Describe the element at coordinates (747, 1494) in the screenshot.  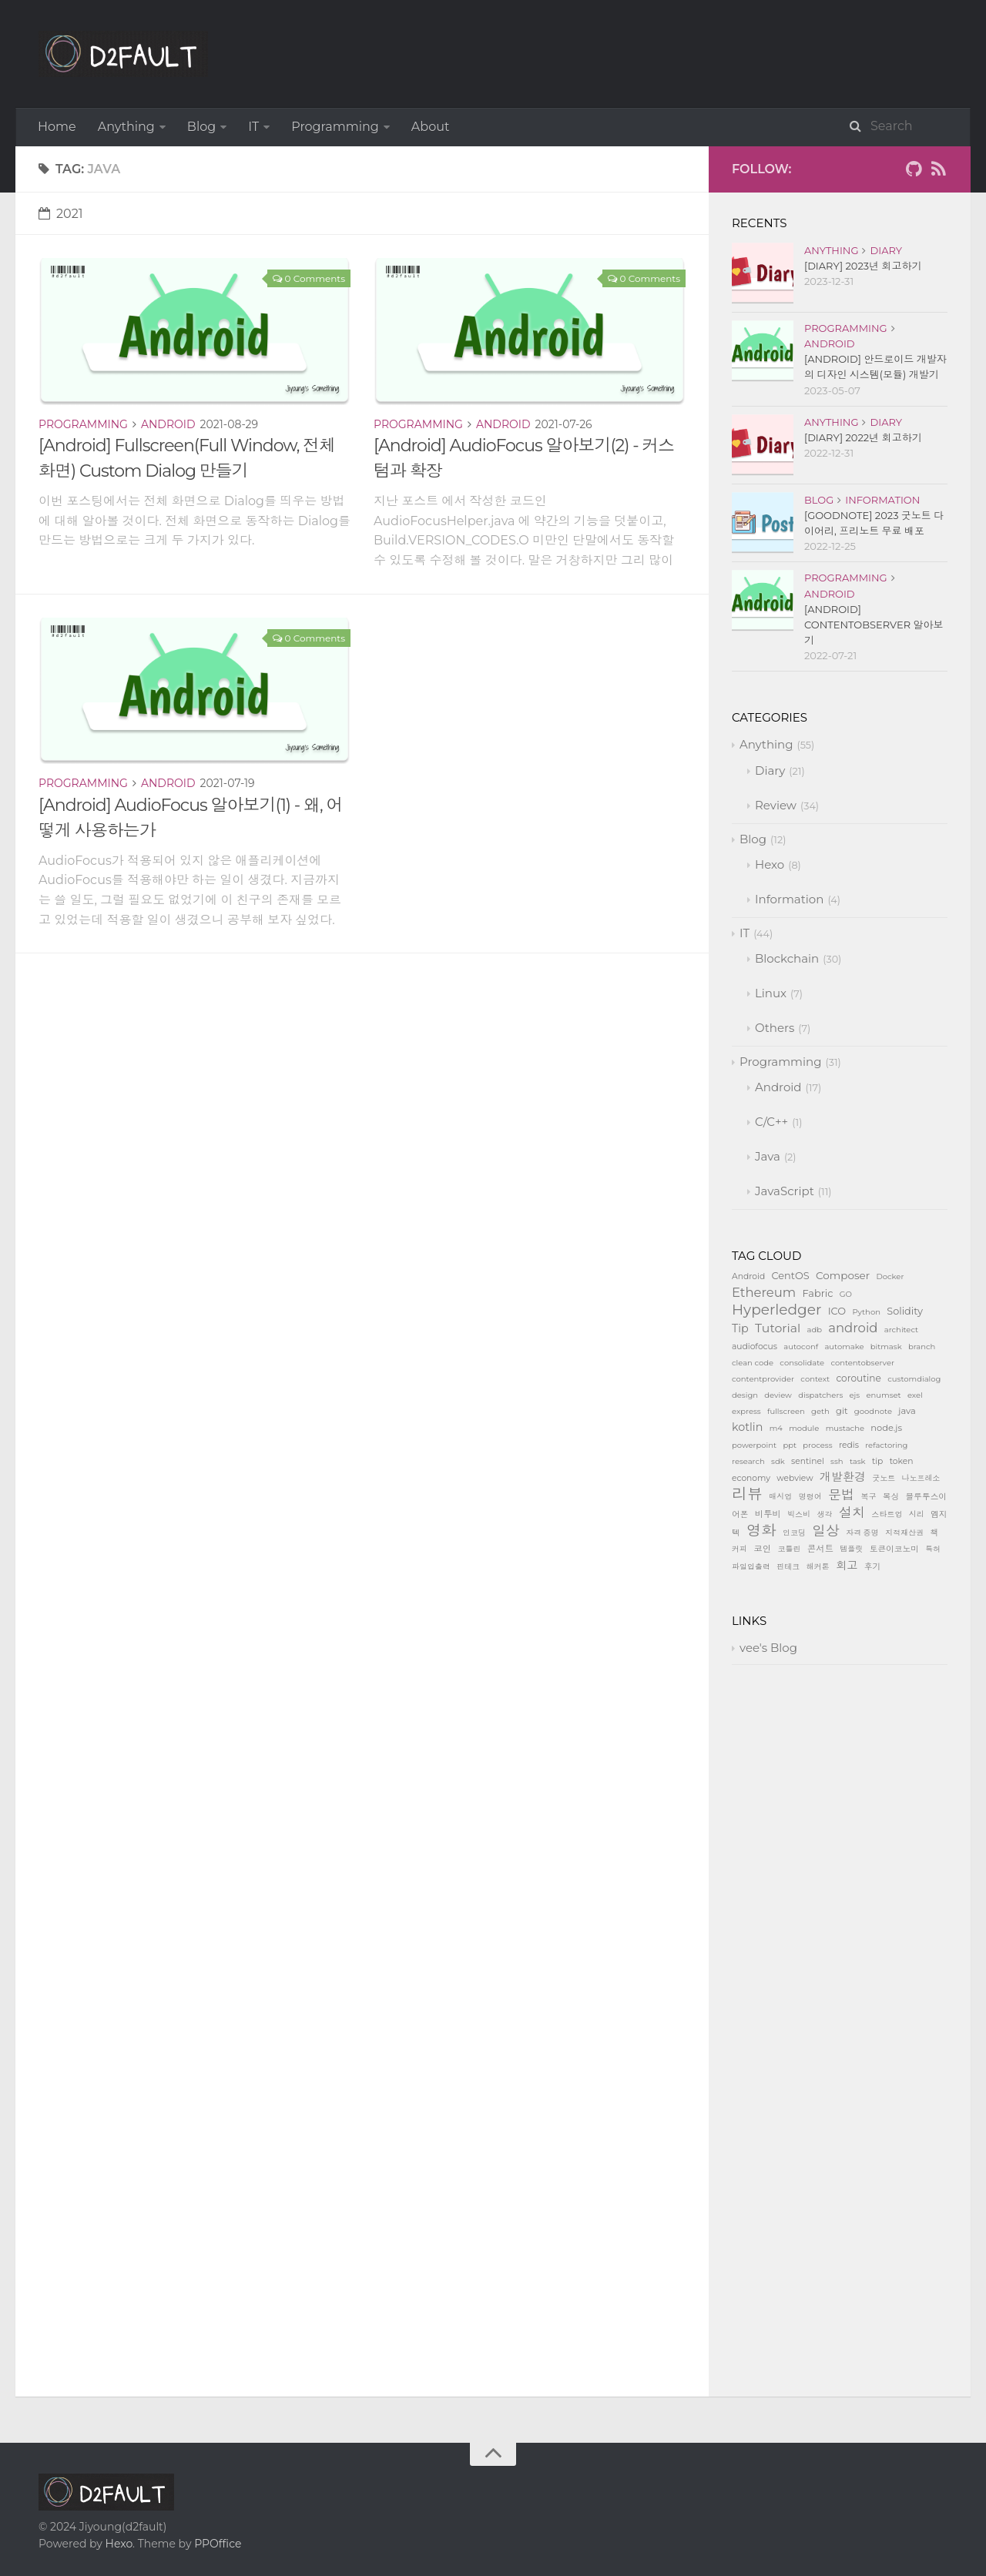
I see `리뷰` at that location.